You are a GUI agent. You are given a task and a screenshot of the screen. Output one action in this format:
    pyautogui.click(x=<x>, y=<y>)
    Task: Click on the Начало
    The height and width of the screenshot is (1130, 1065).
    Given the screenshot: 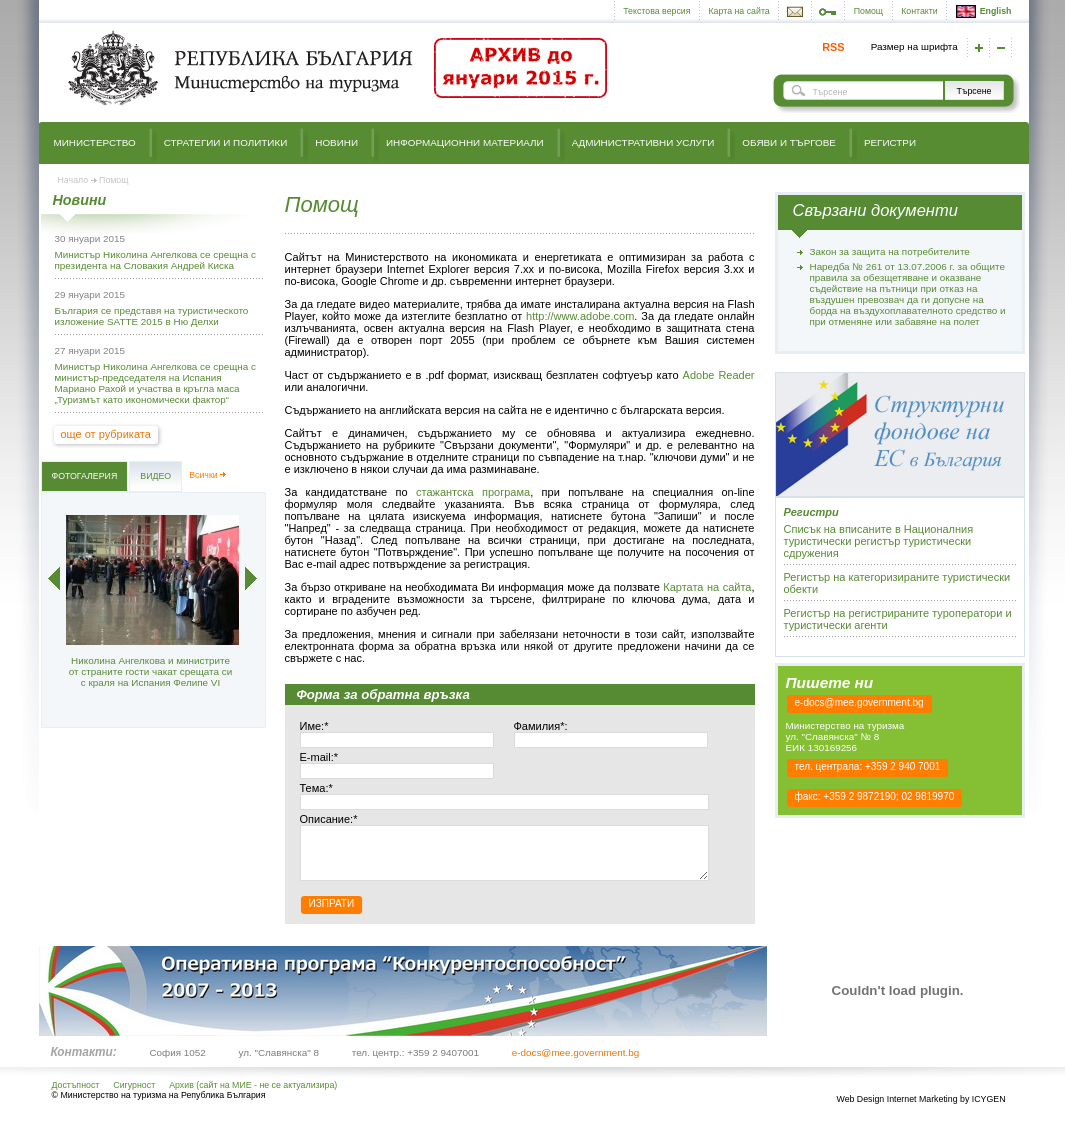 What is the action you would take?
    pyautogui.click(x=73, y=180)
    